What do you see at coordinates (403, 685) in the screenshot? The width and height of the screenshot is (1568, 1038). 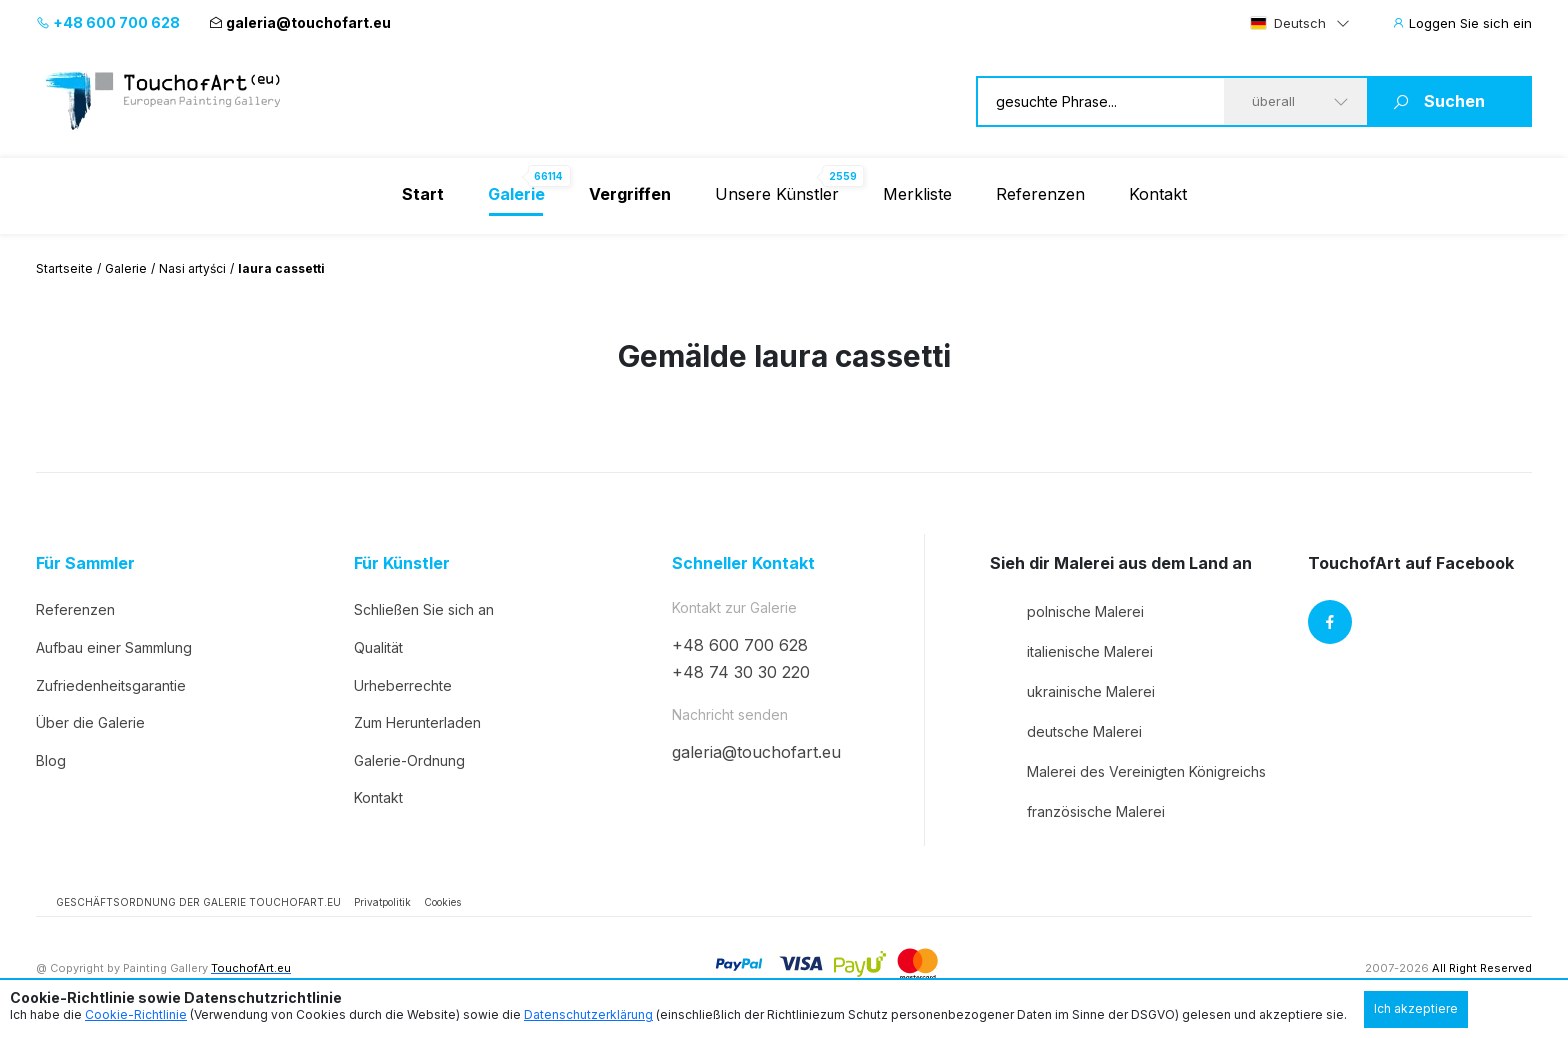 I see `Urheberrechte` at bounding box center [403, 685].